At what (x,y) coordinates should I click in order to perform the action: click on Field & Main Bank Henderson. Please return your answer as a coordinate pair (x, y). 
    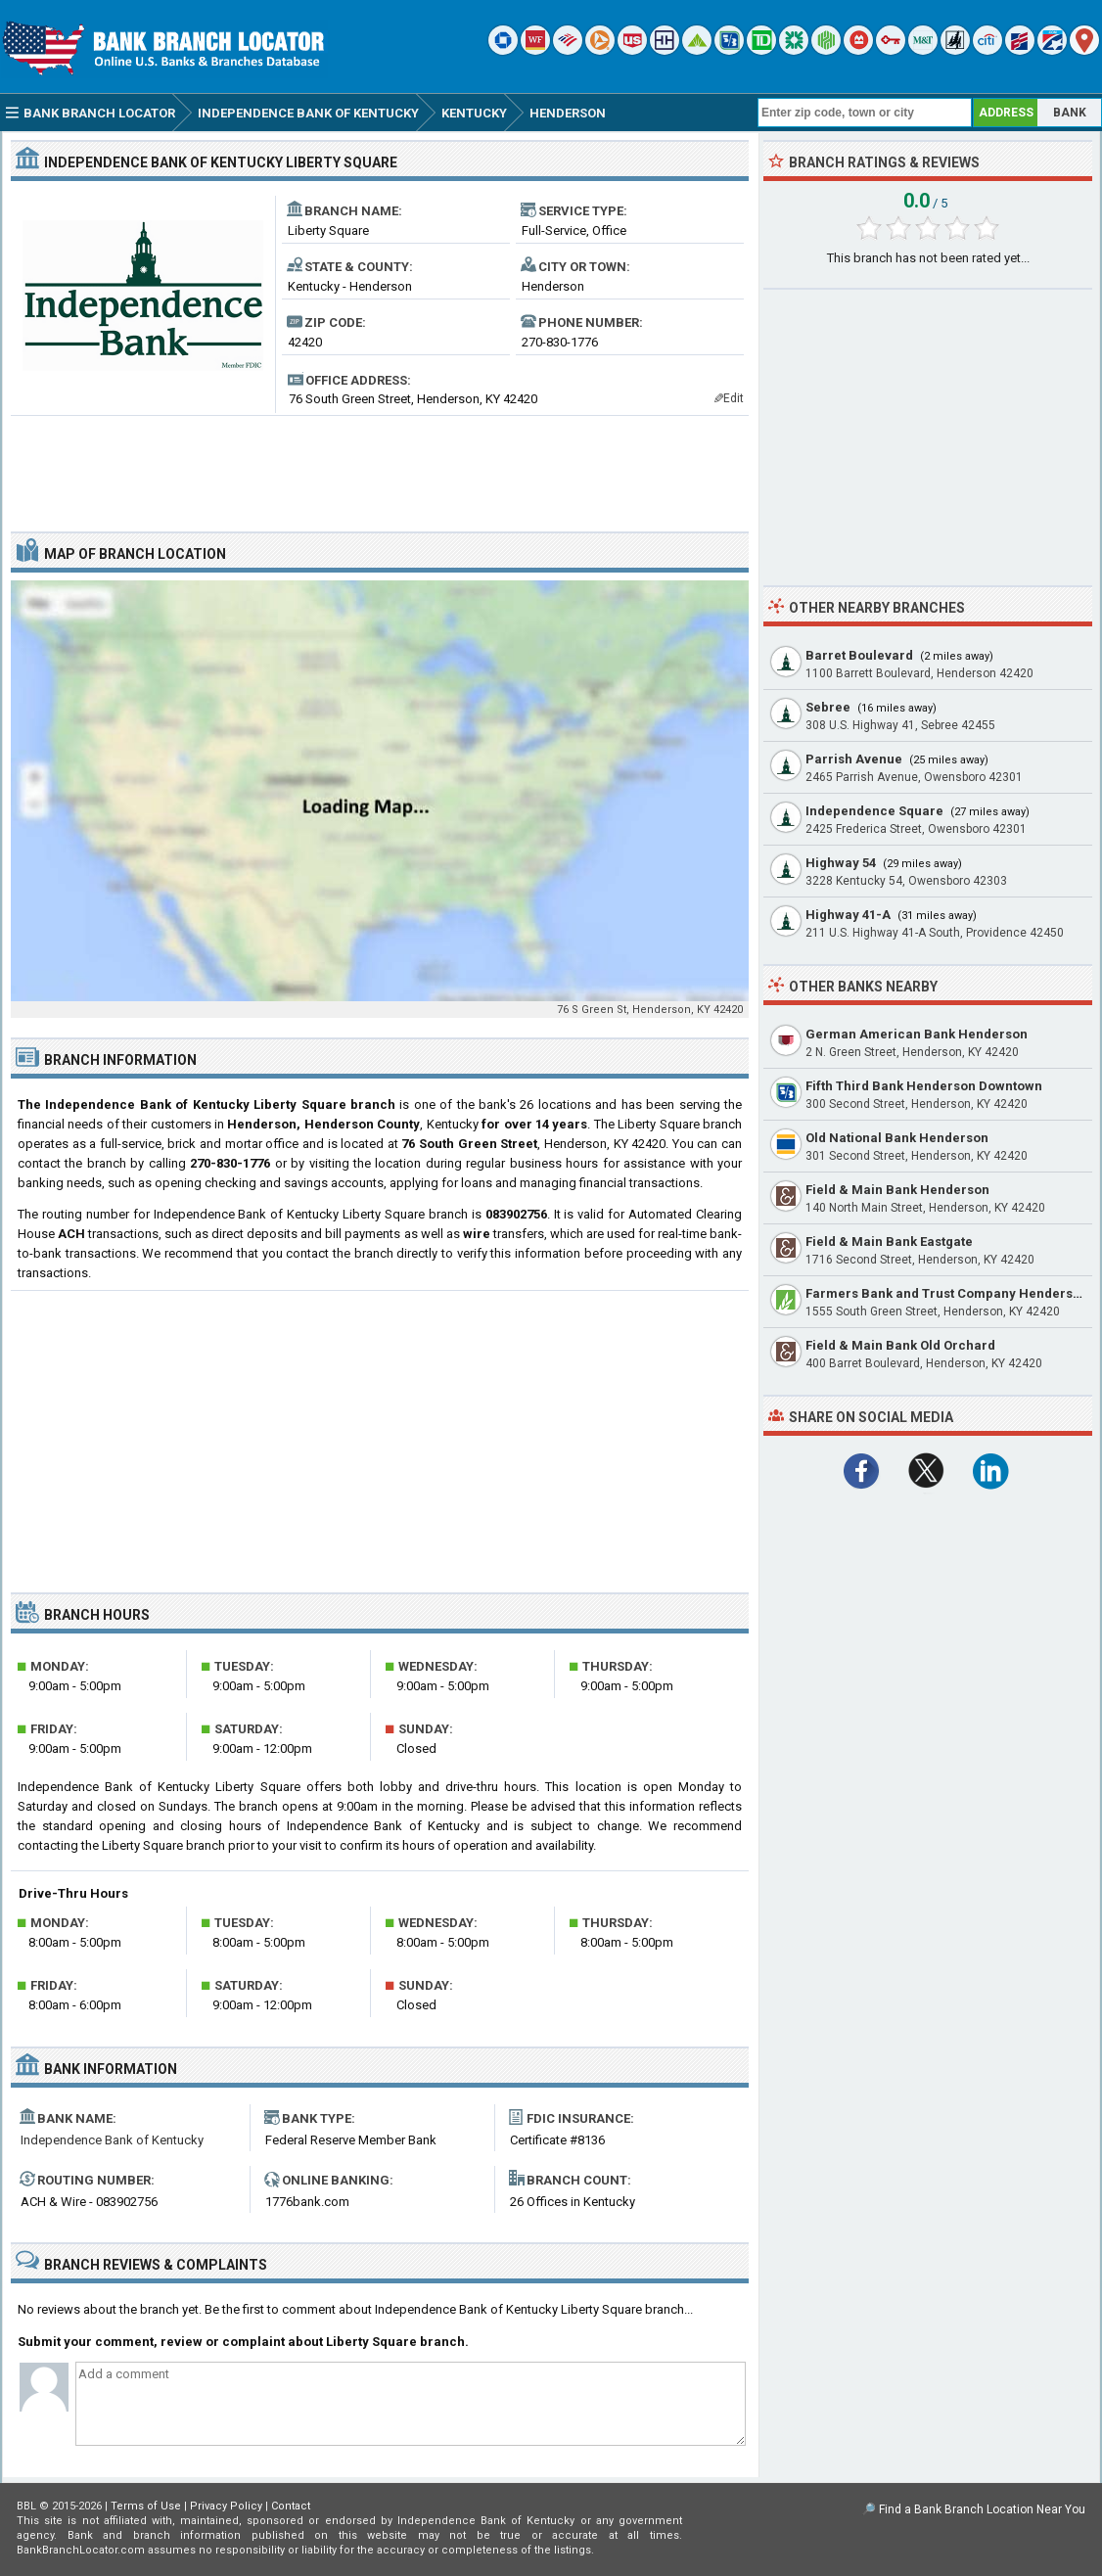
    Looking at the image, I should click on (897, 1189).